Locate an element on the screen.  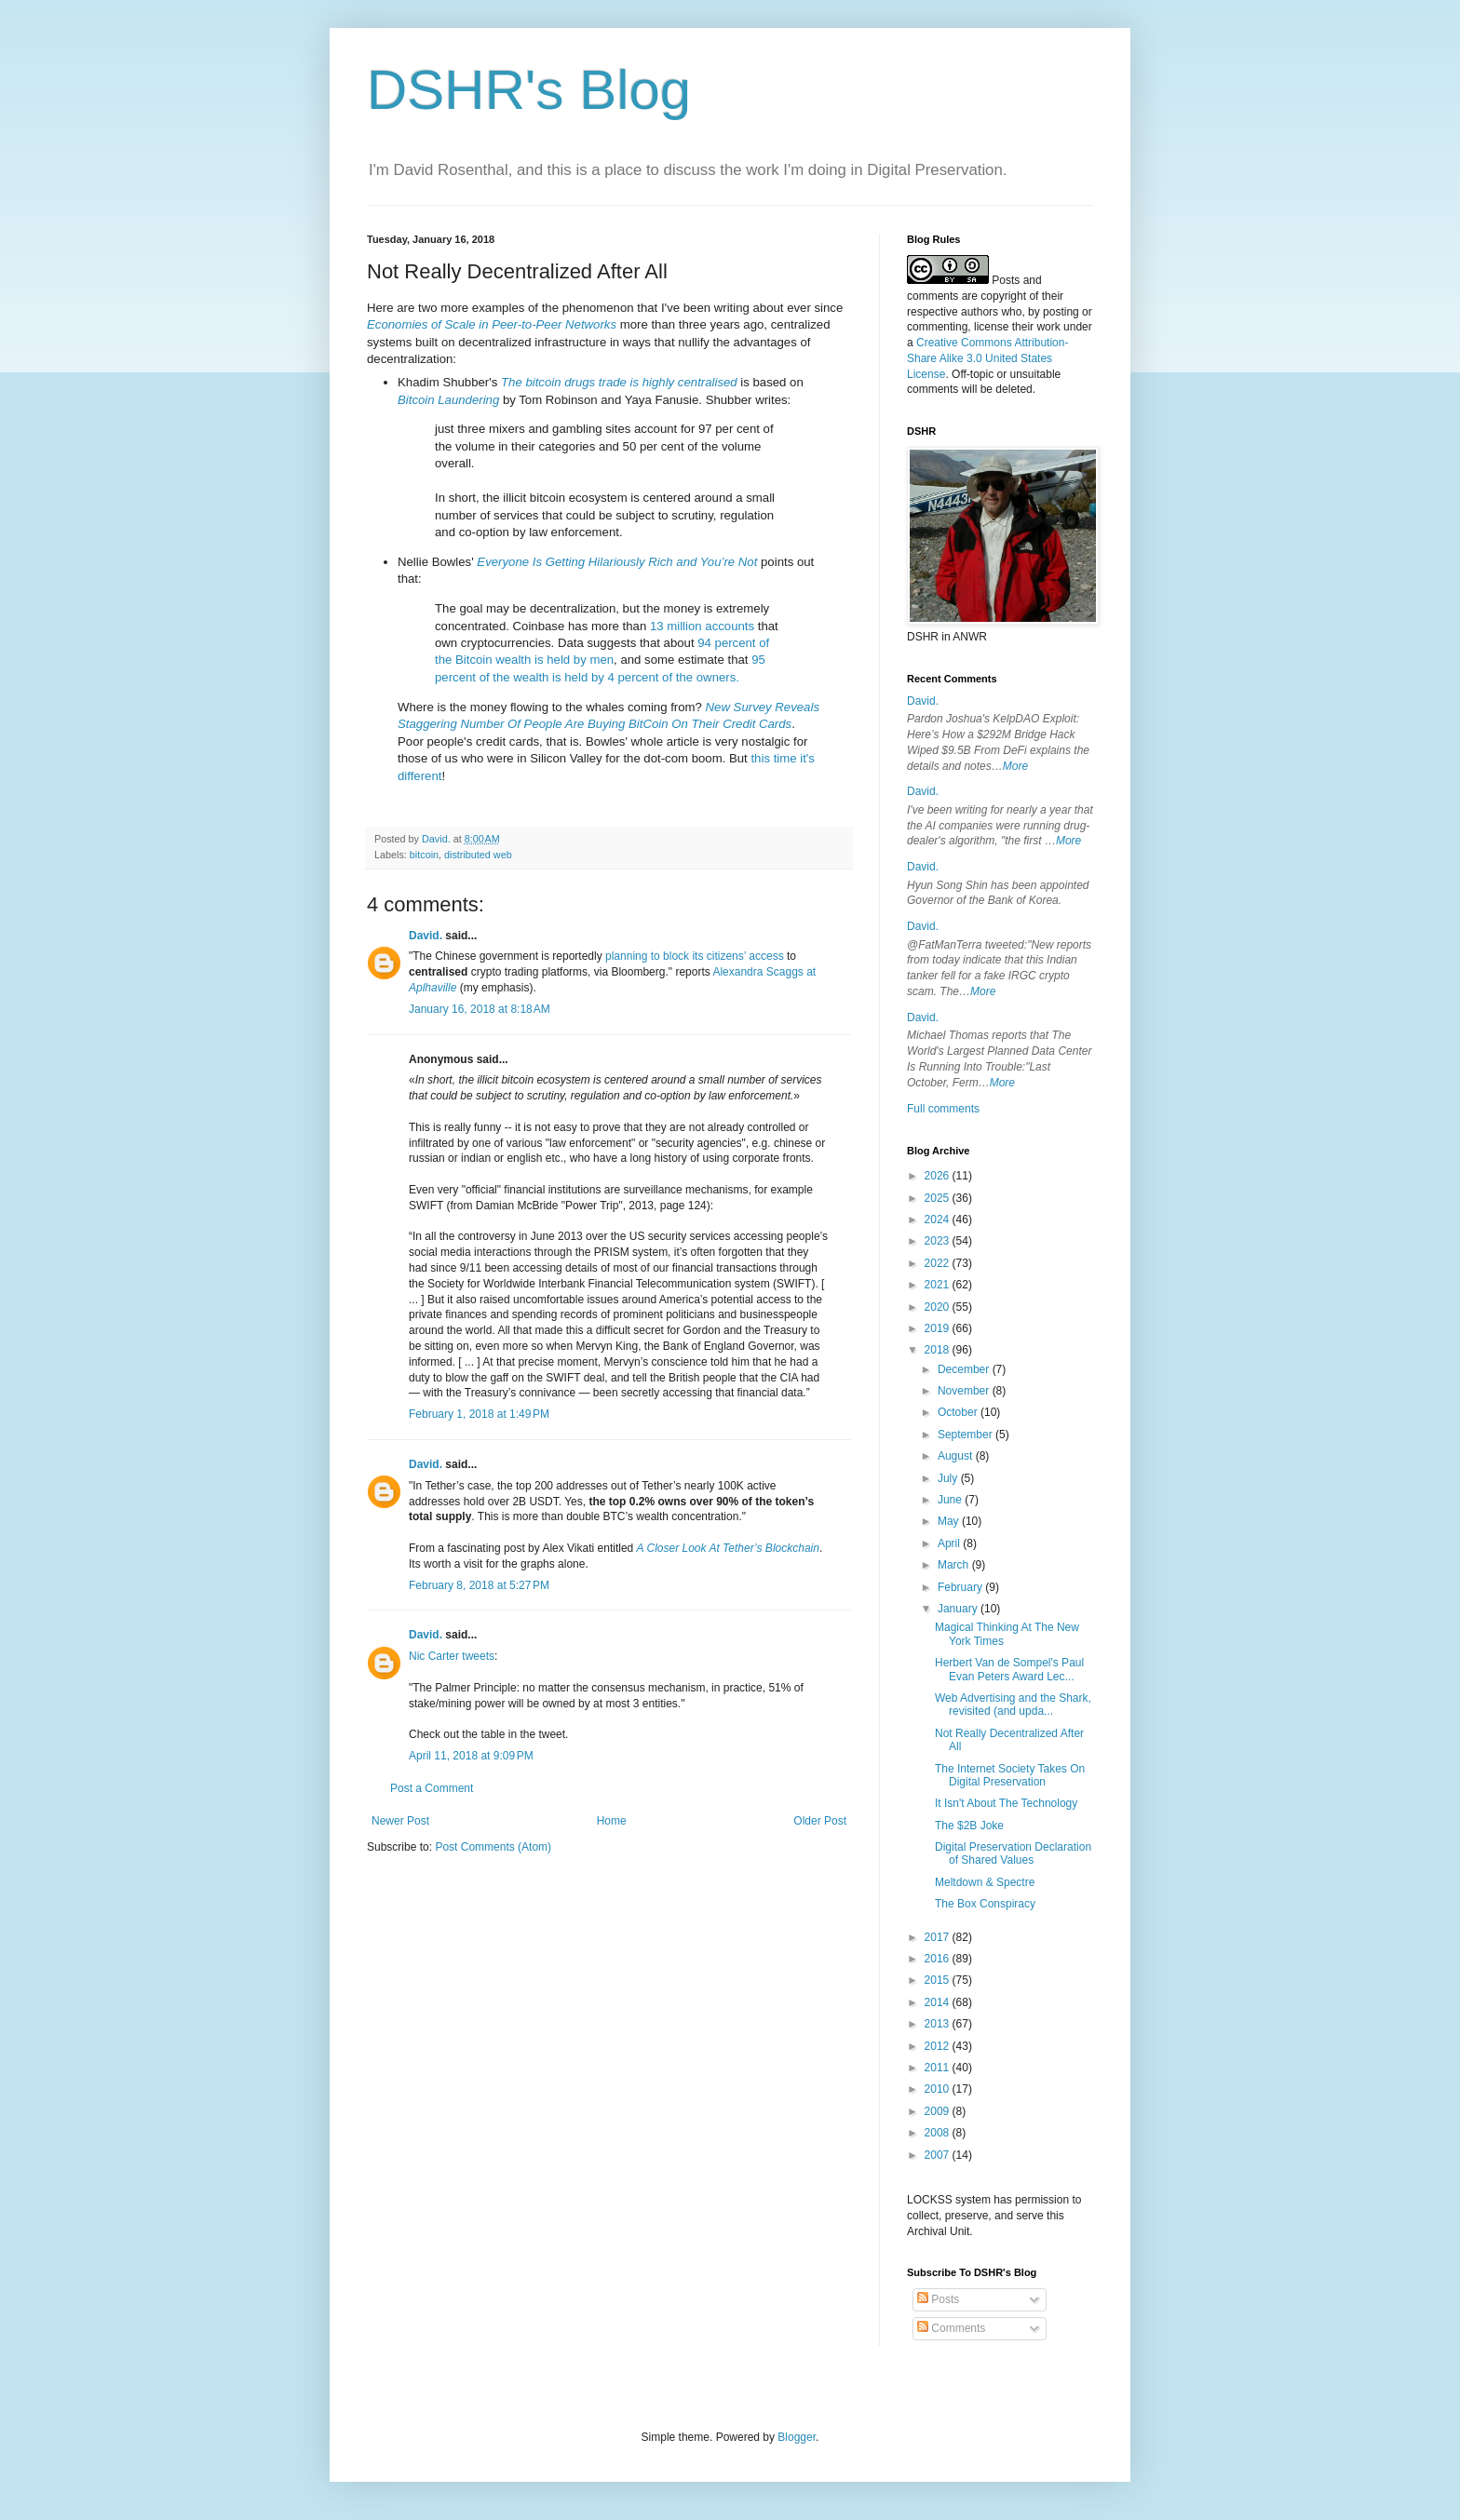
2017 is located at coordinates (939, 1937).